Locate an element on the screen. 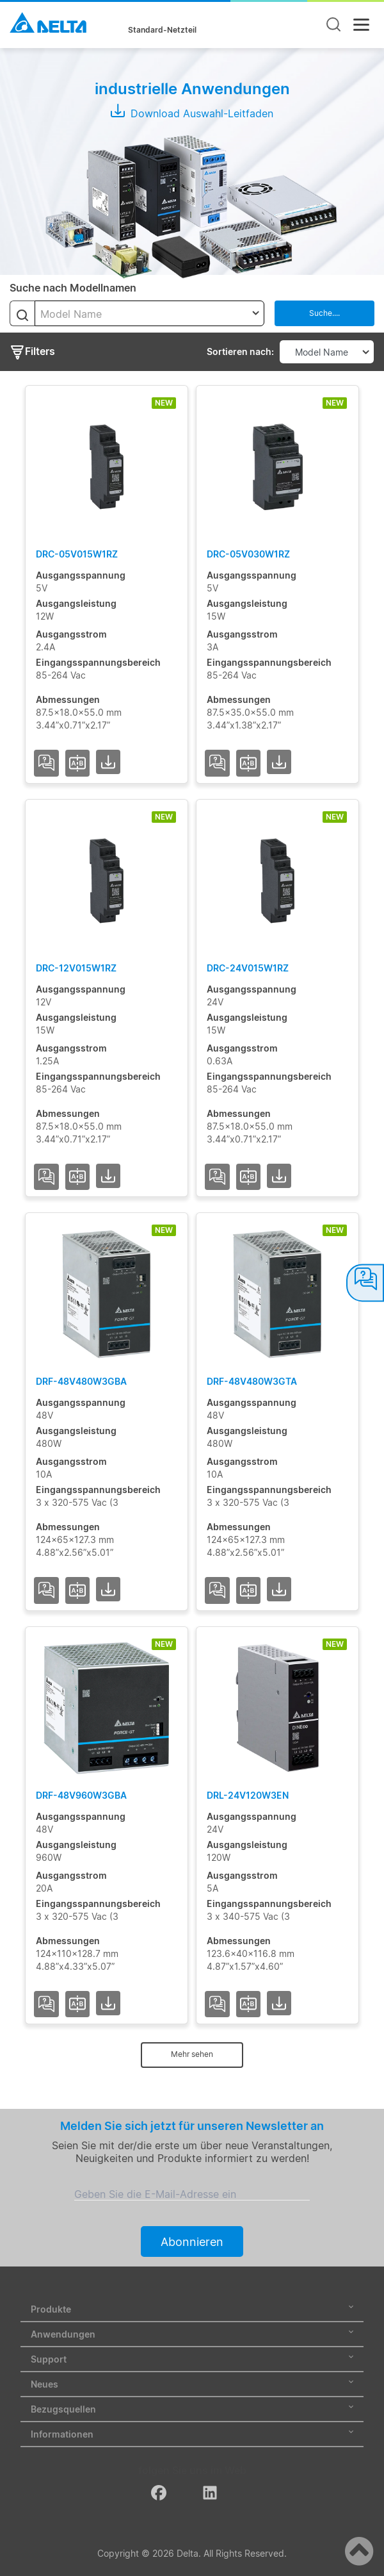  Suche nach Modellnamen is located at coordinates (73, 287).